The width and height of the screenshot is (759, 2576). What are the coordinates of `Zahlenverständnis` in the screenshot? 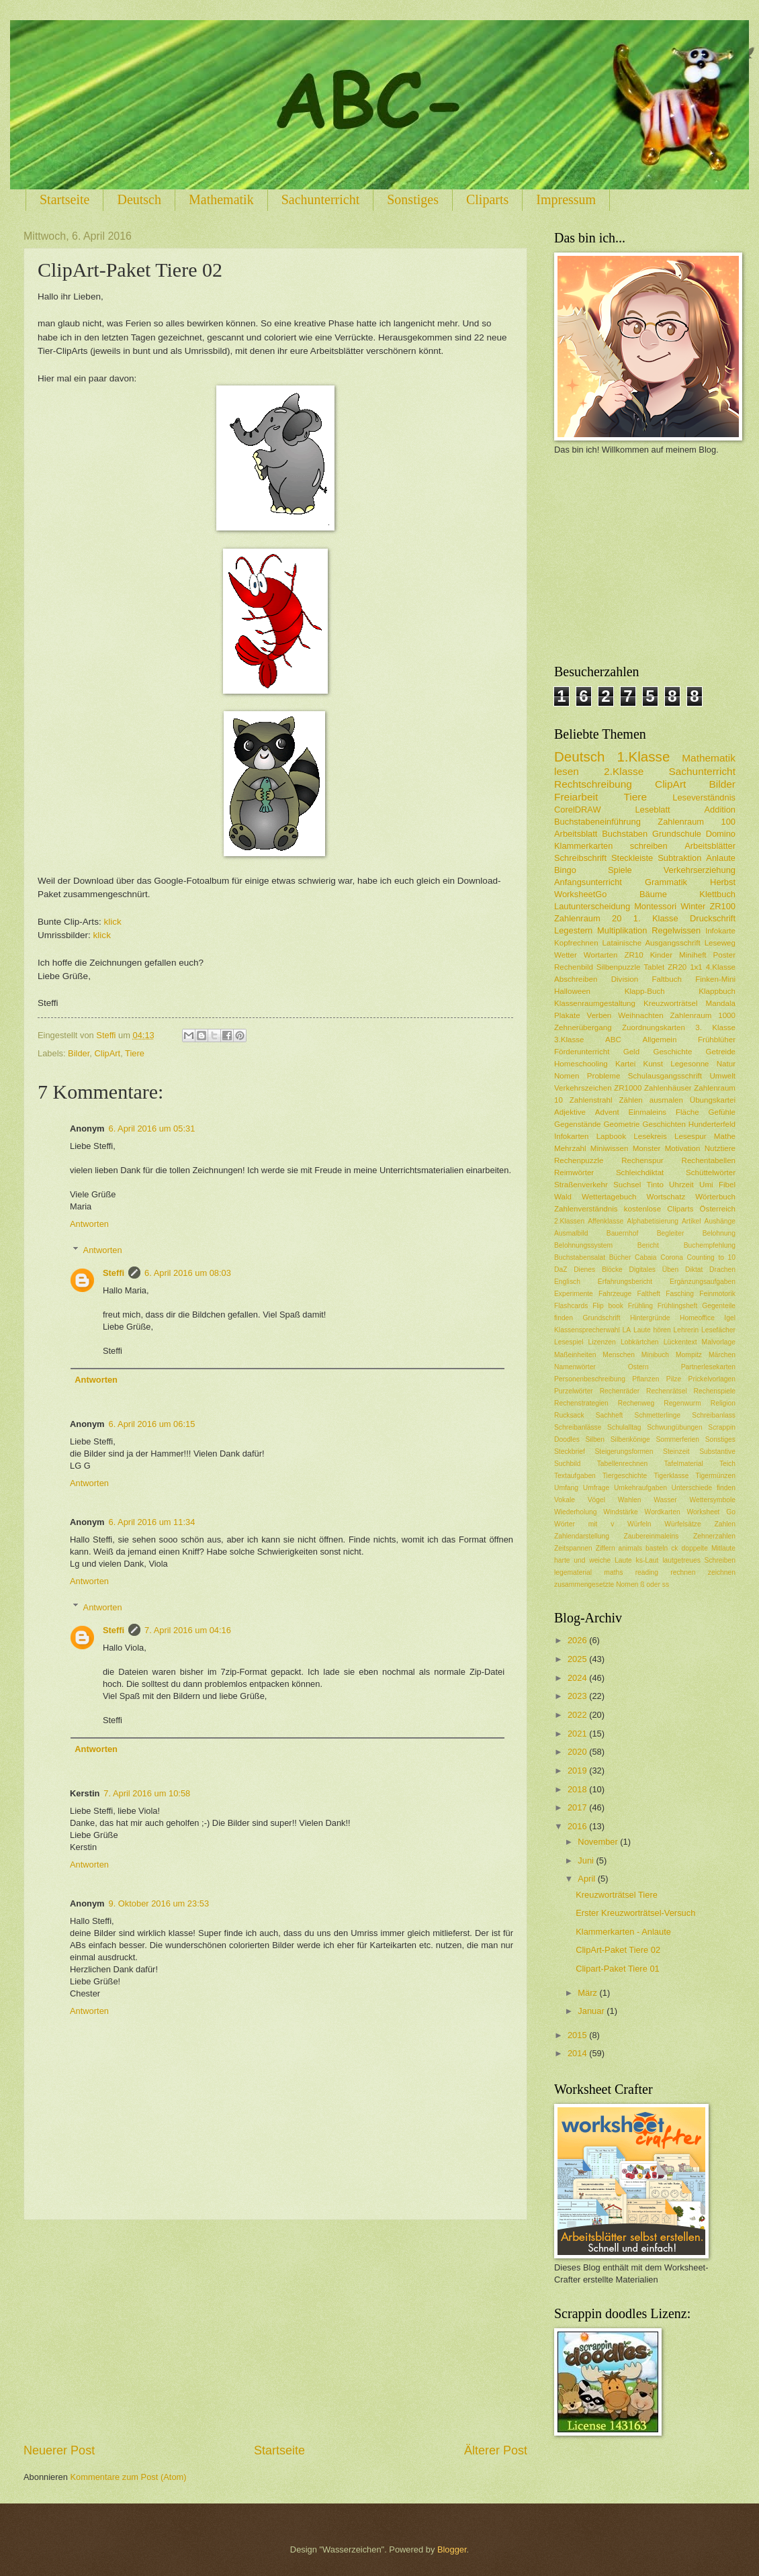 It's located at (586, 1209).